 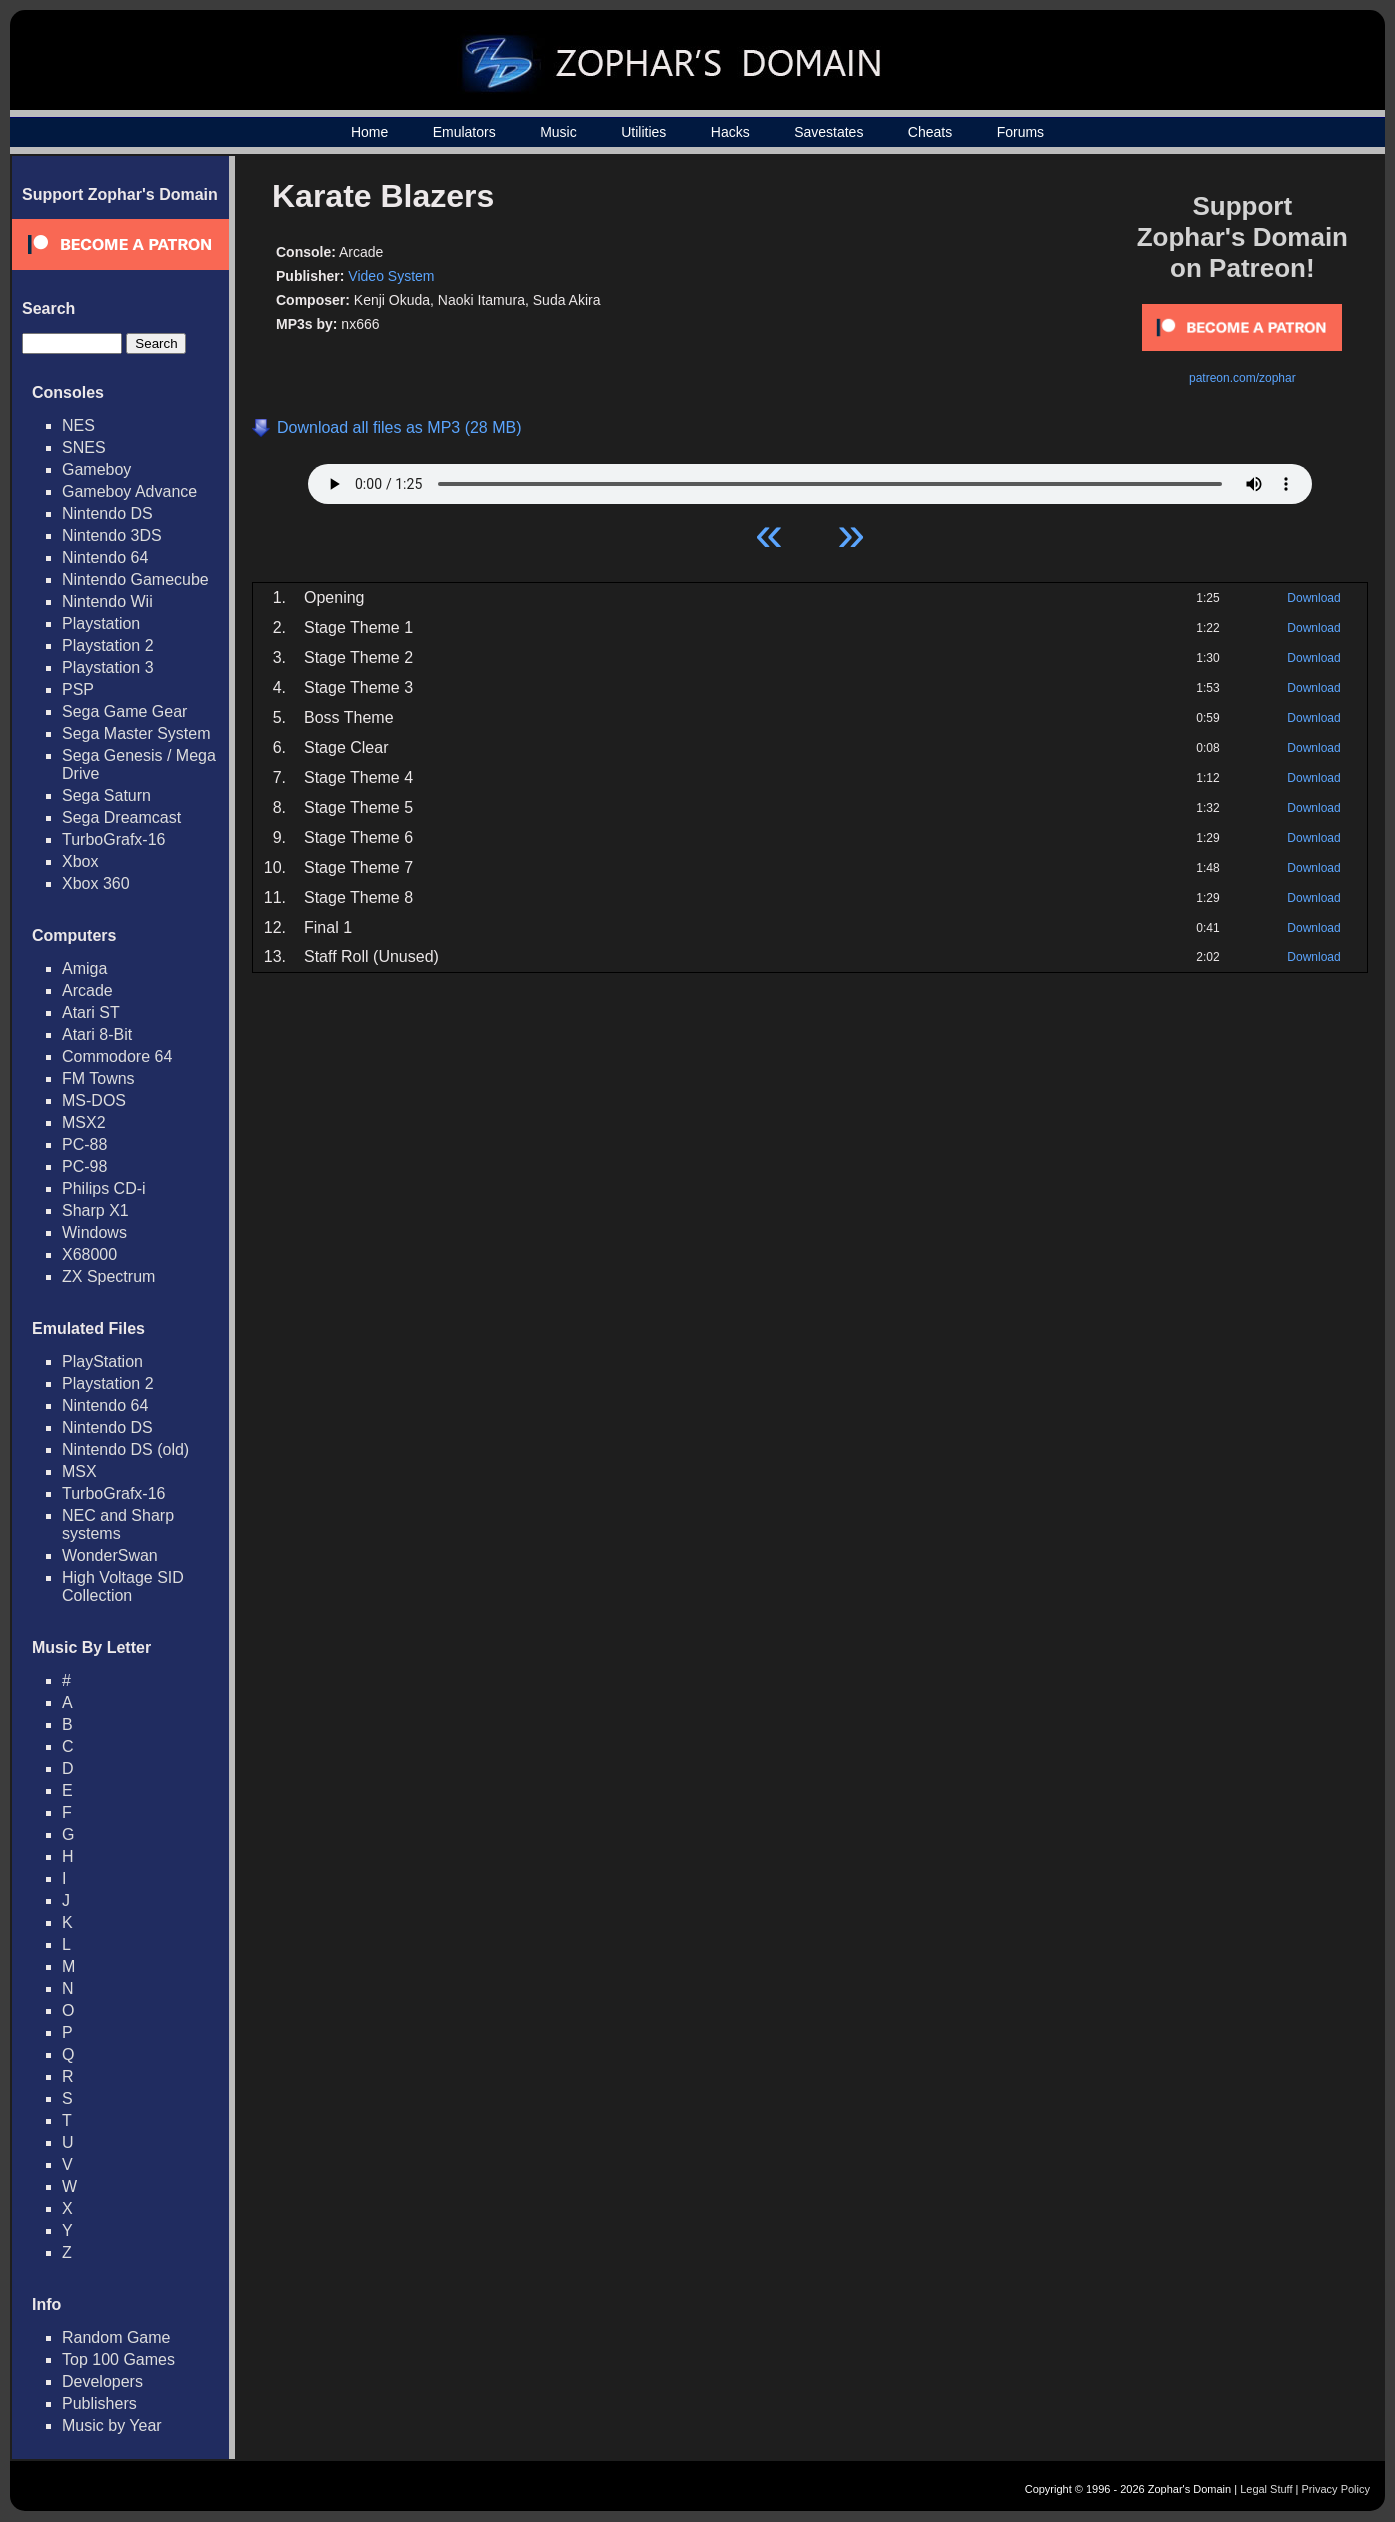 I want to click on Legal Stuff, so click(x=1266, y=2489).